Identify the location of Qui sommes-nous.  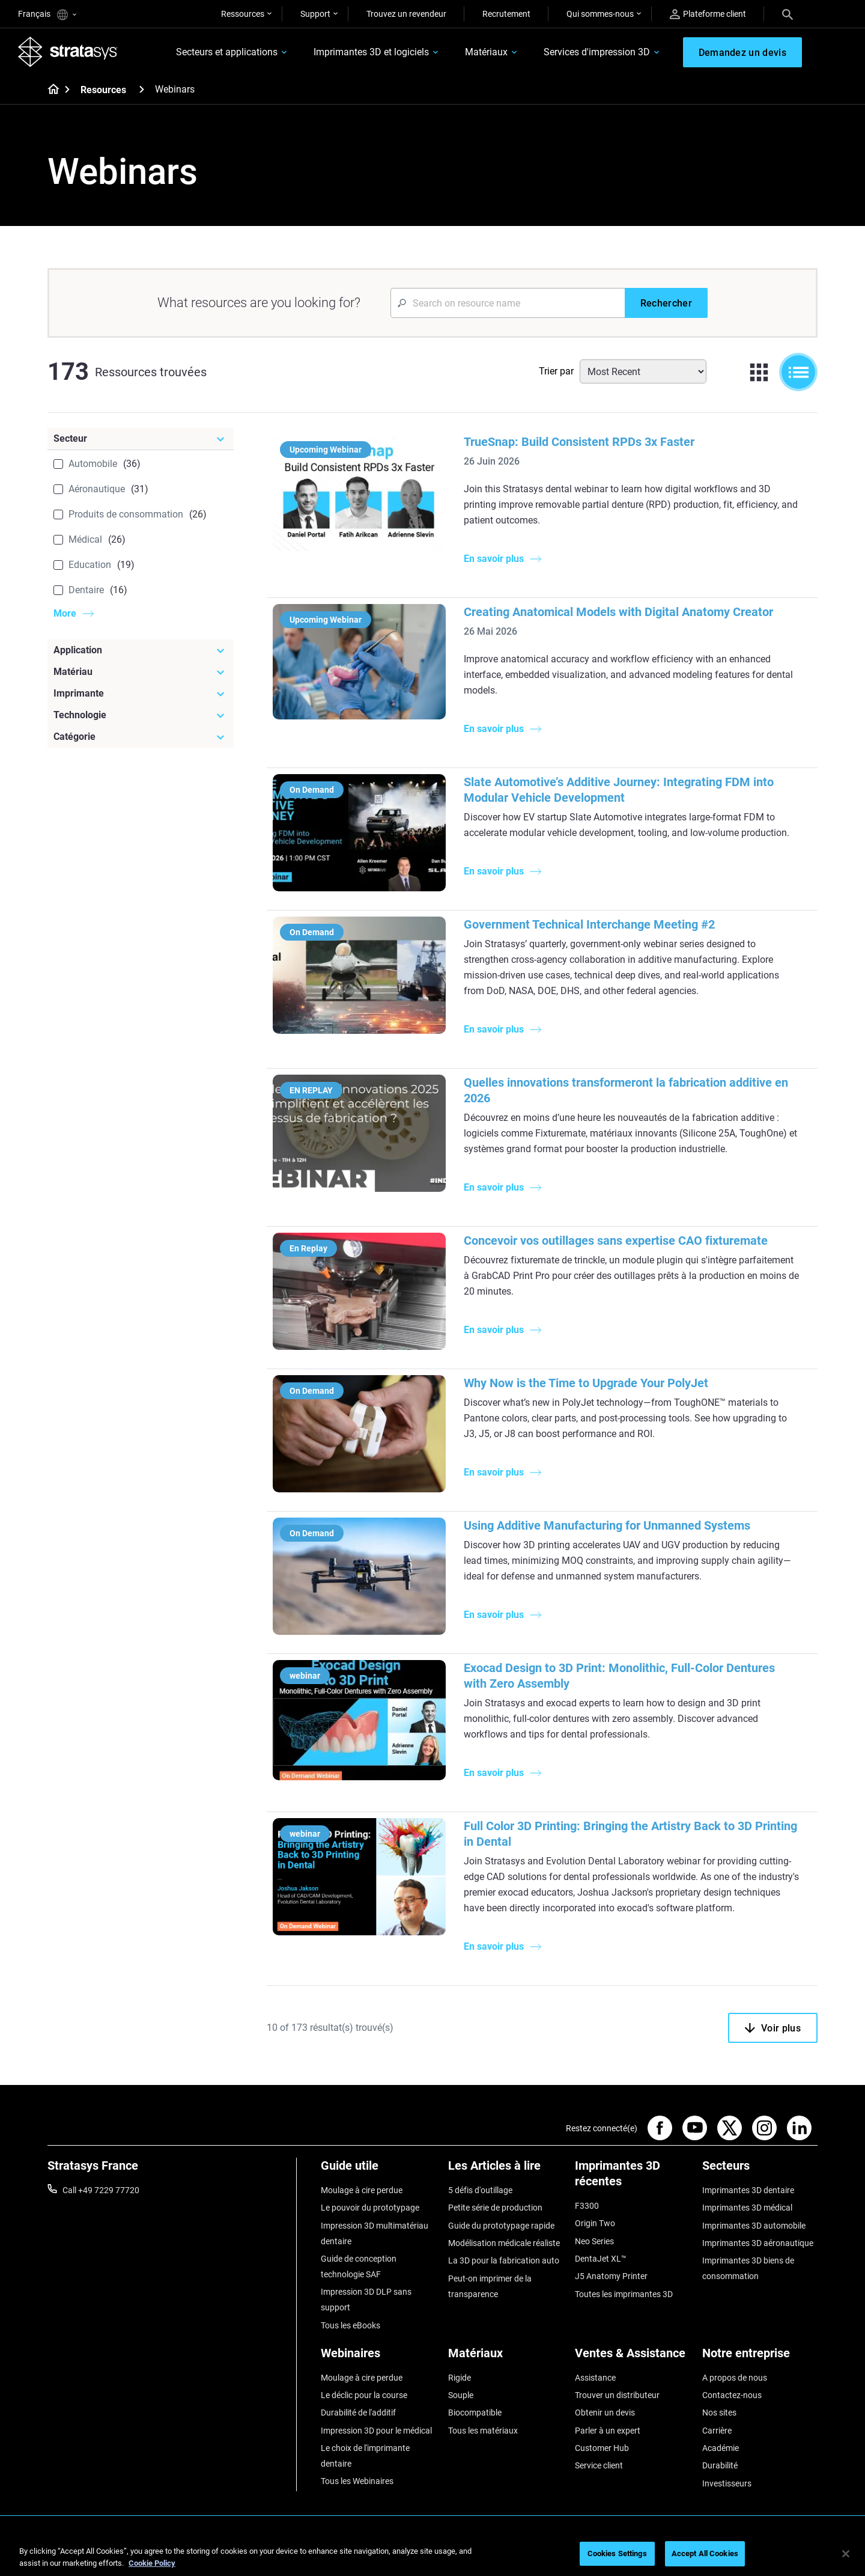
(600, 14).